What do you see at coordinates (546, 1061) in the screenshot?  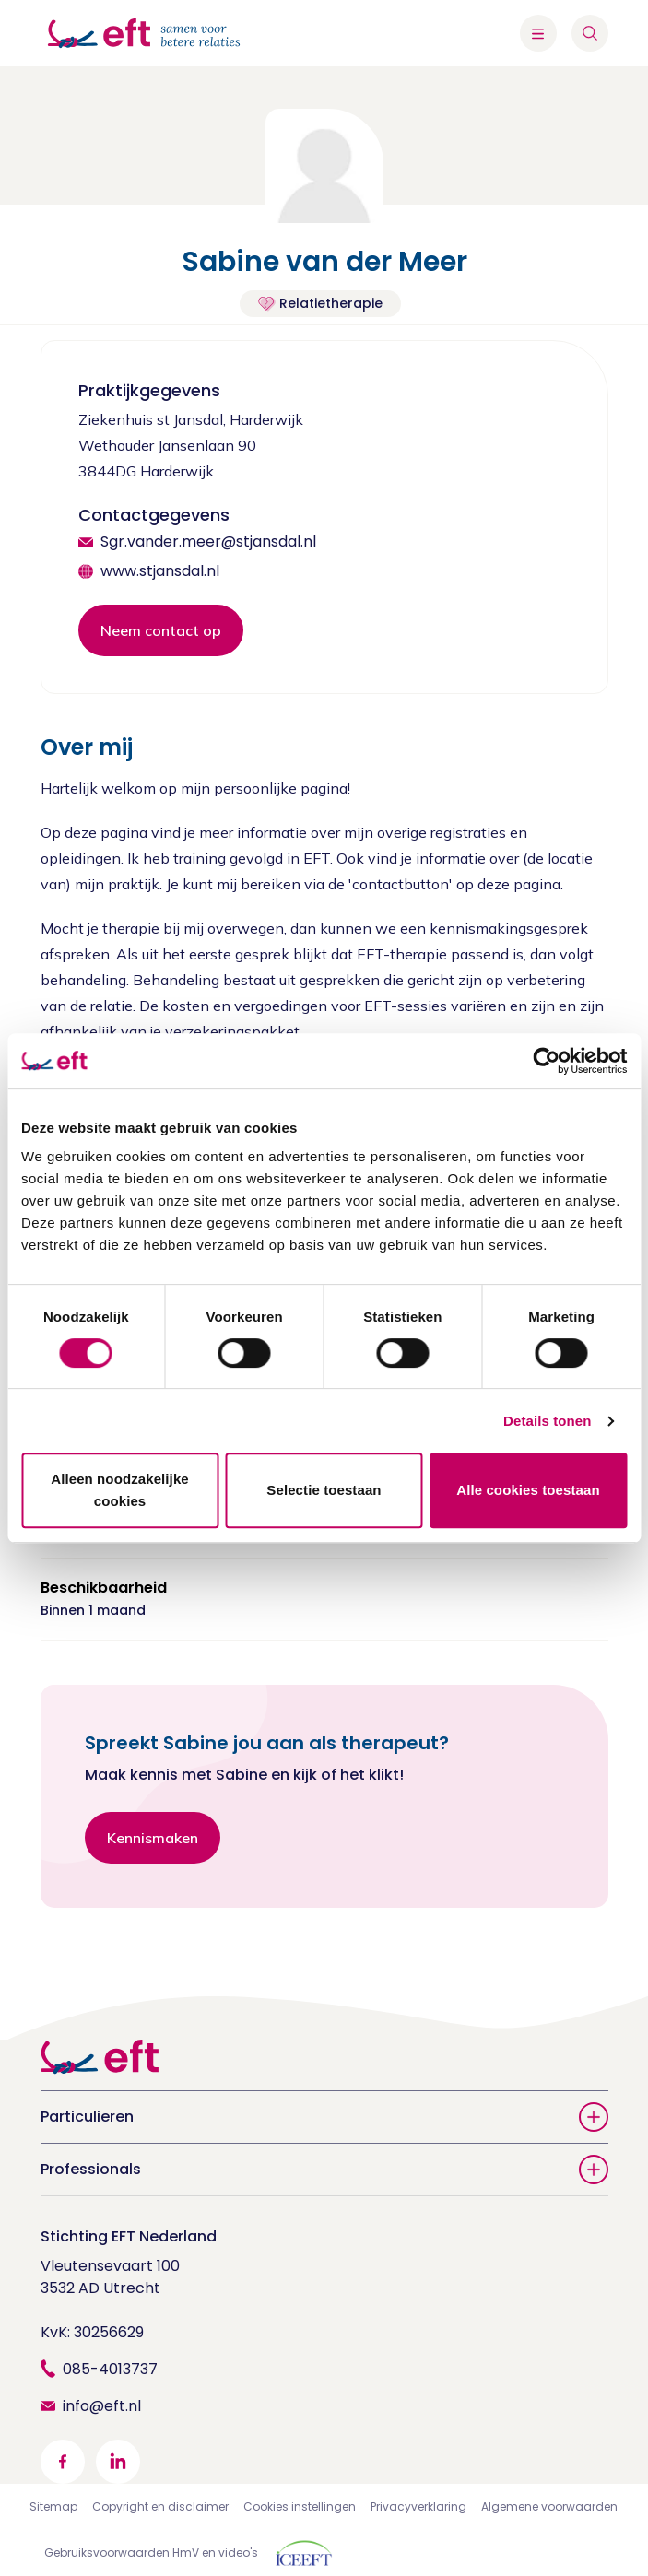 I see `[Cookiebot van Usercentrics - opent in een nieuw venster]` at bounding box center [546, 1061].